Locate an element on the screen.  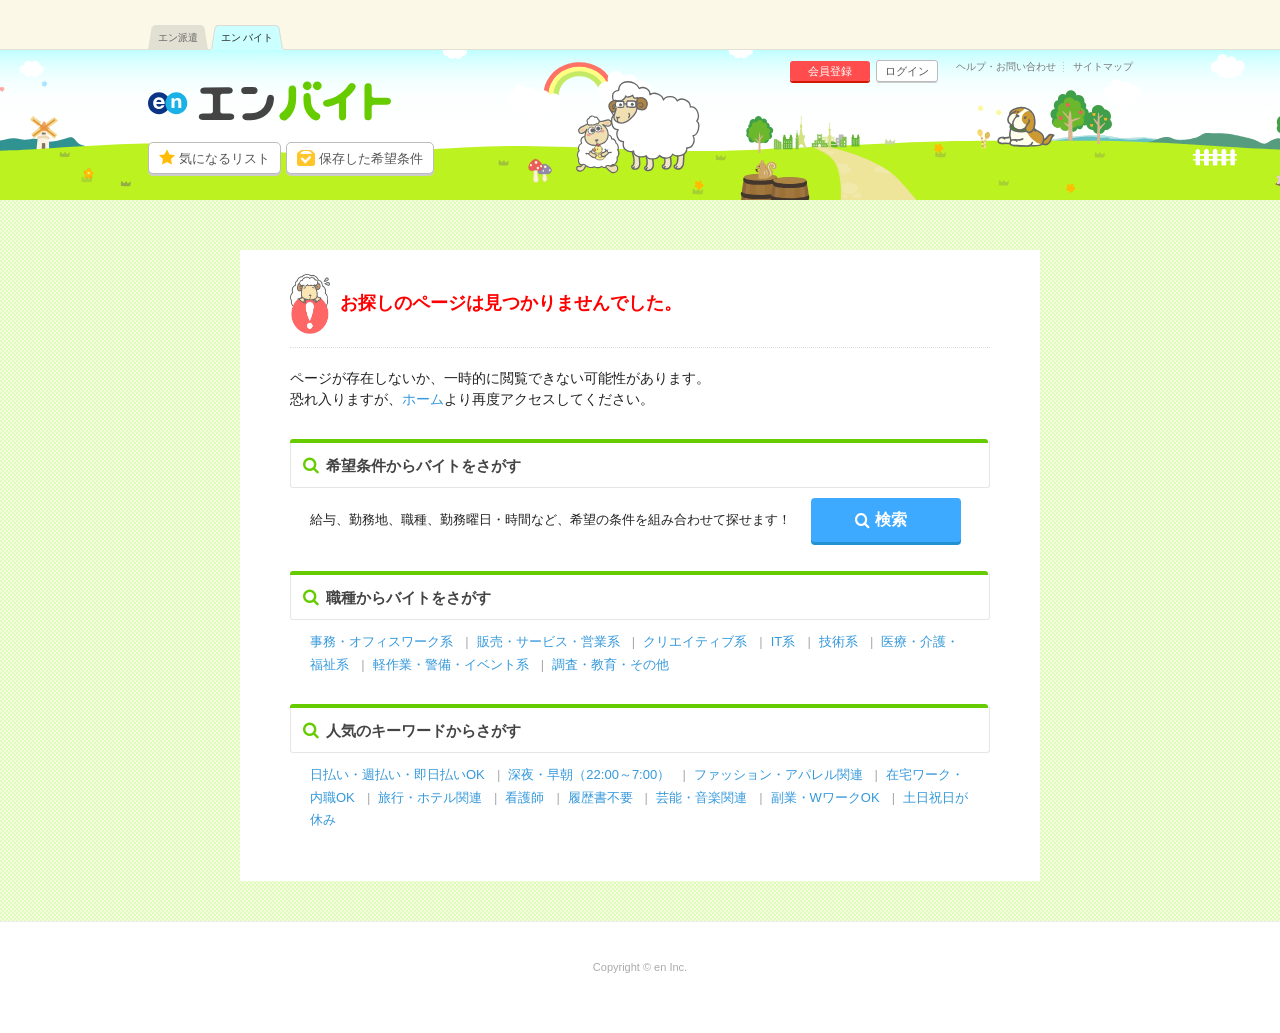
ファッション・アパレル関連 is located at coordinates (780, 774).